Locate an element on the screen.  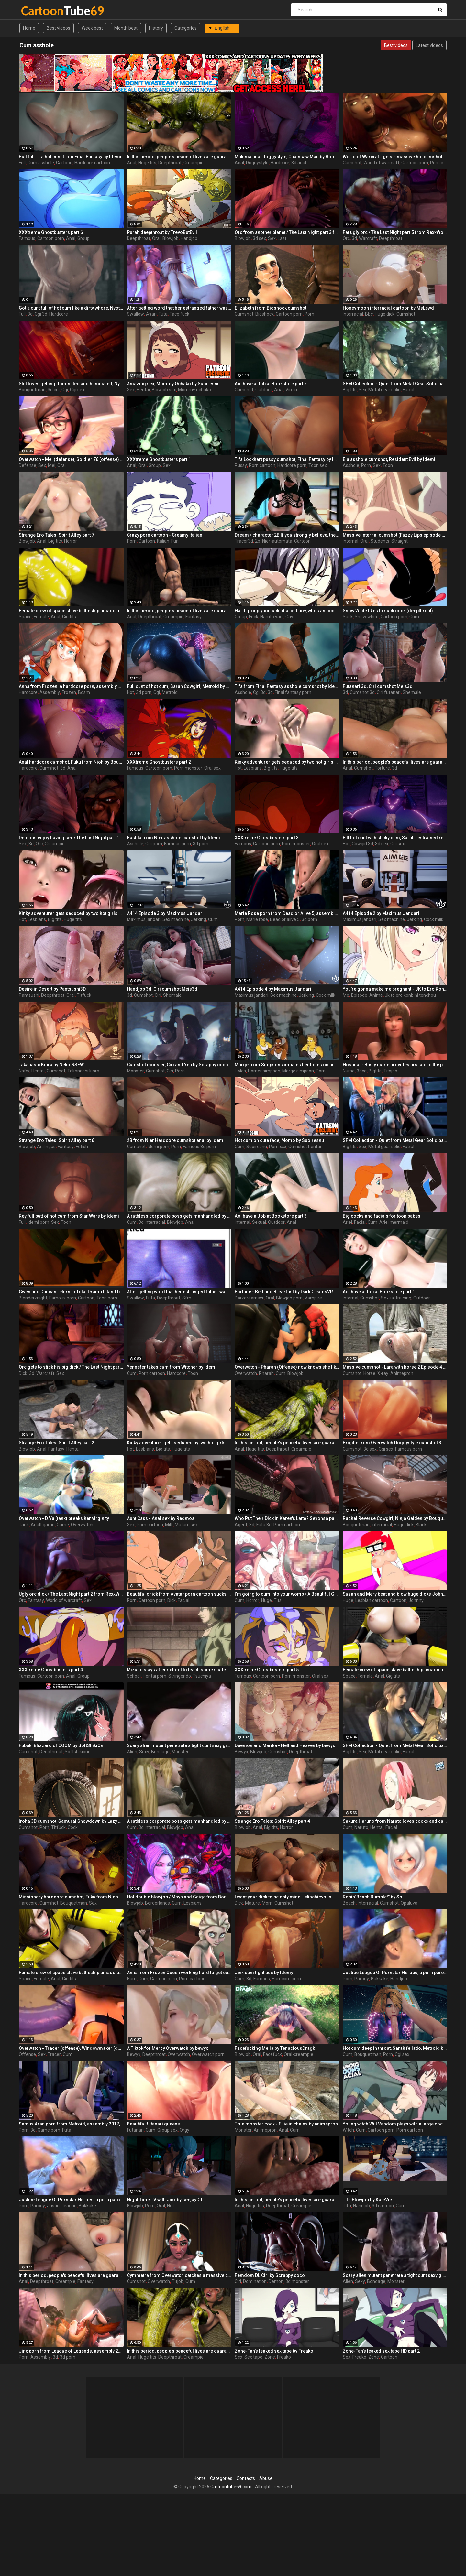
XXXtreme Ghostbusters part 4 is located at coordinates (51, 1669).